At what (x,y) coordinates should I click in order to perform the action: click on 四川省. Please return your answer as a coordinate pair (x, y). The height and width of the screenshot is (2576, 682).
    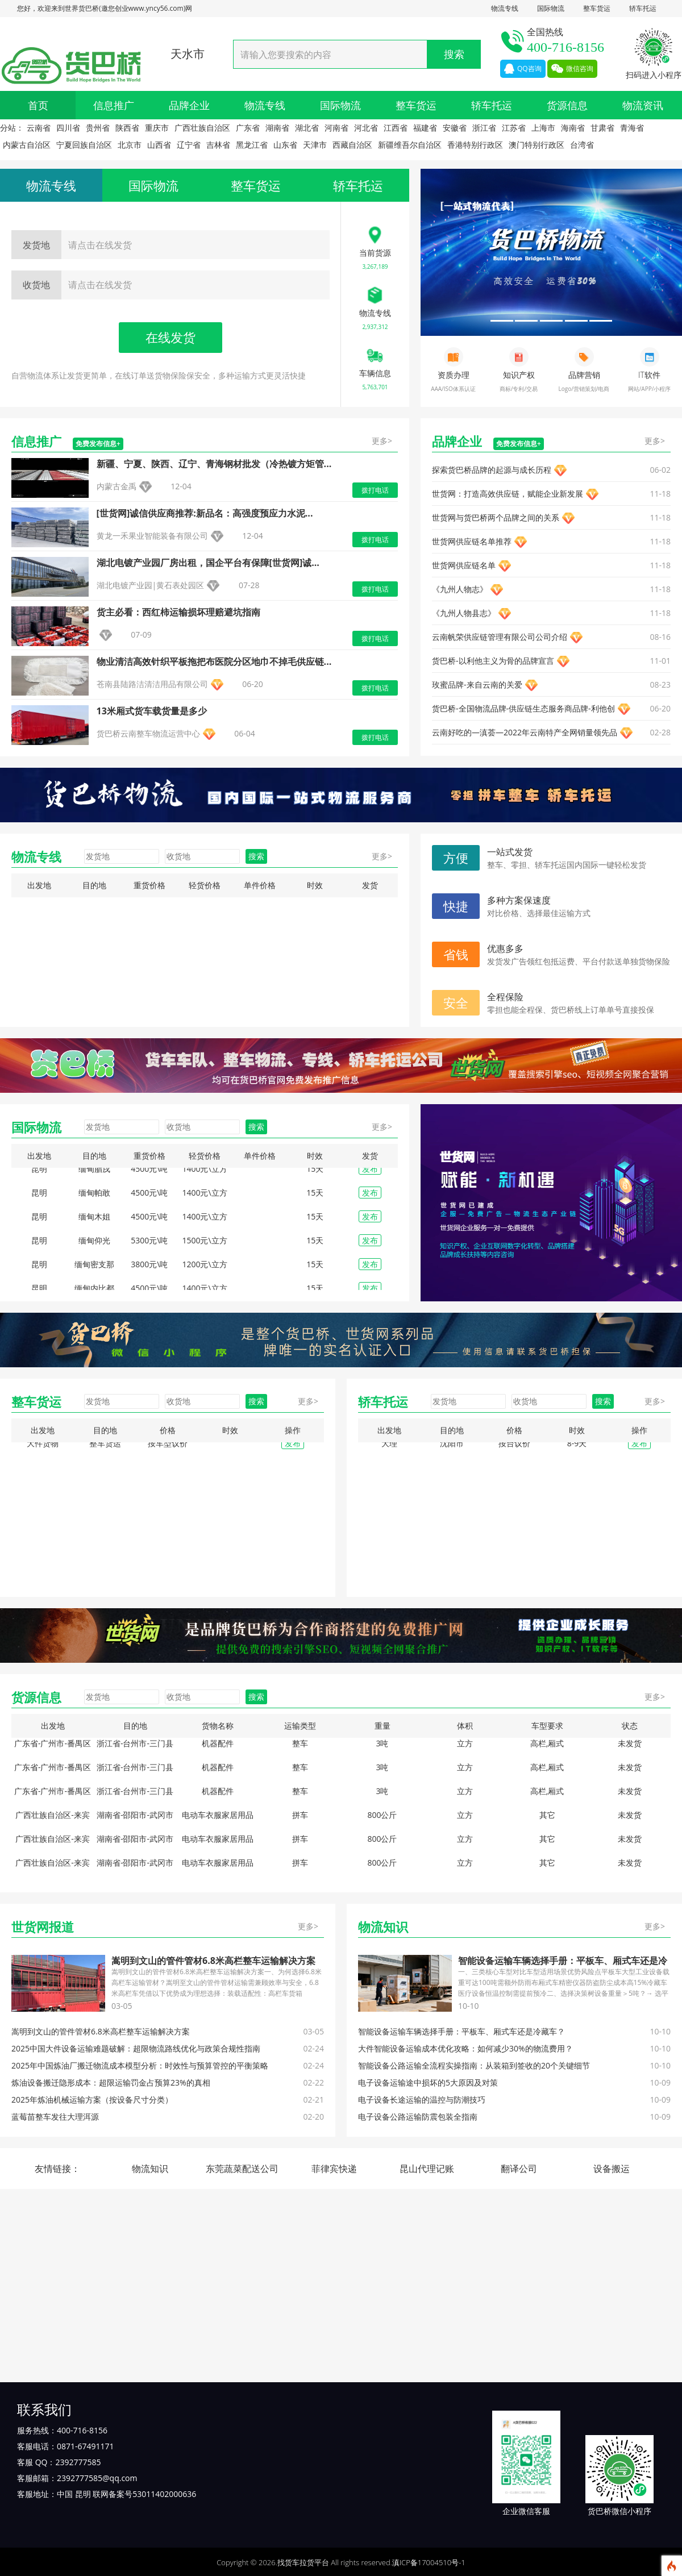
    Looking at the image, I should click on (68, 127).